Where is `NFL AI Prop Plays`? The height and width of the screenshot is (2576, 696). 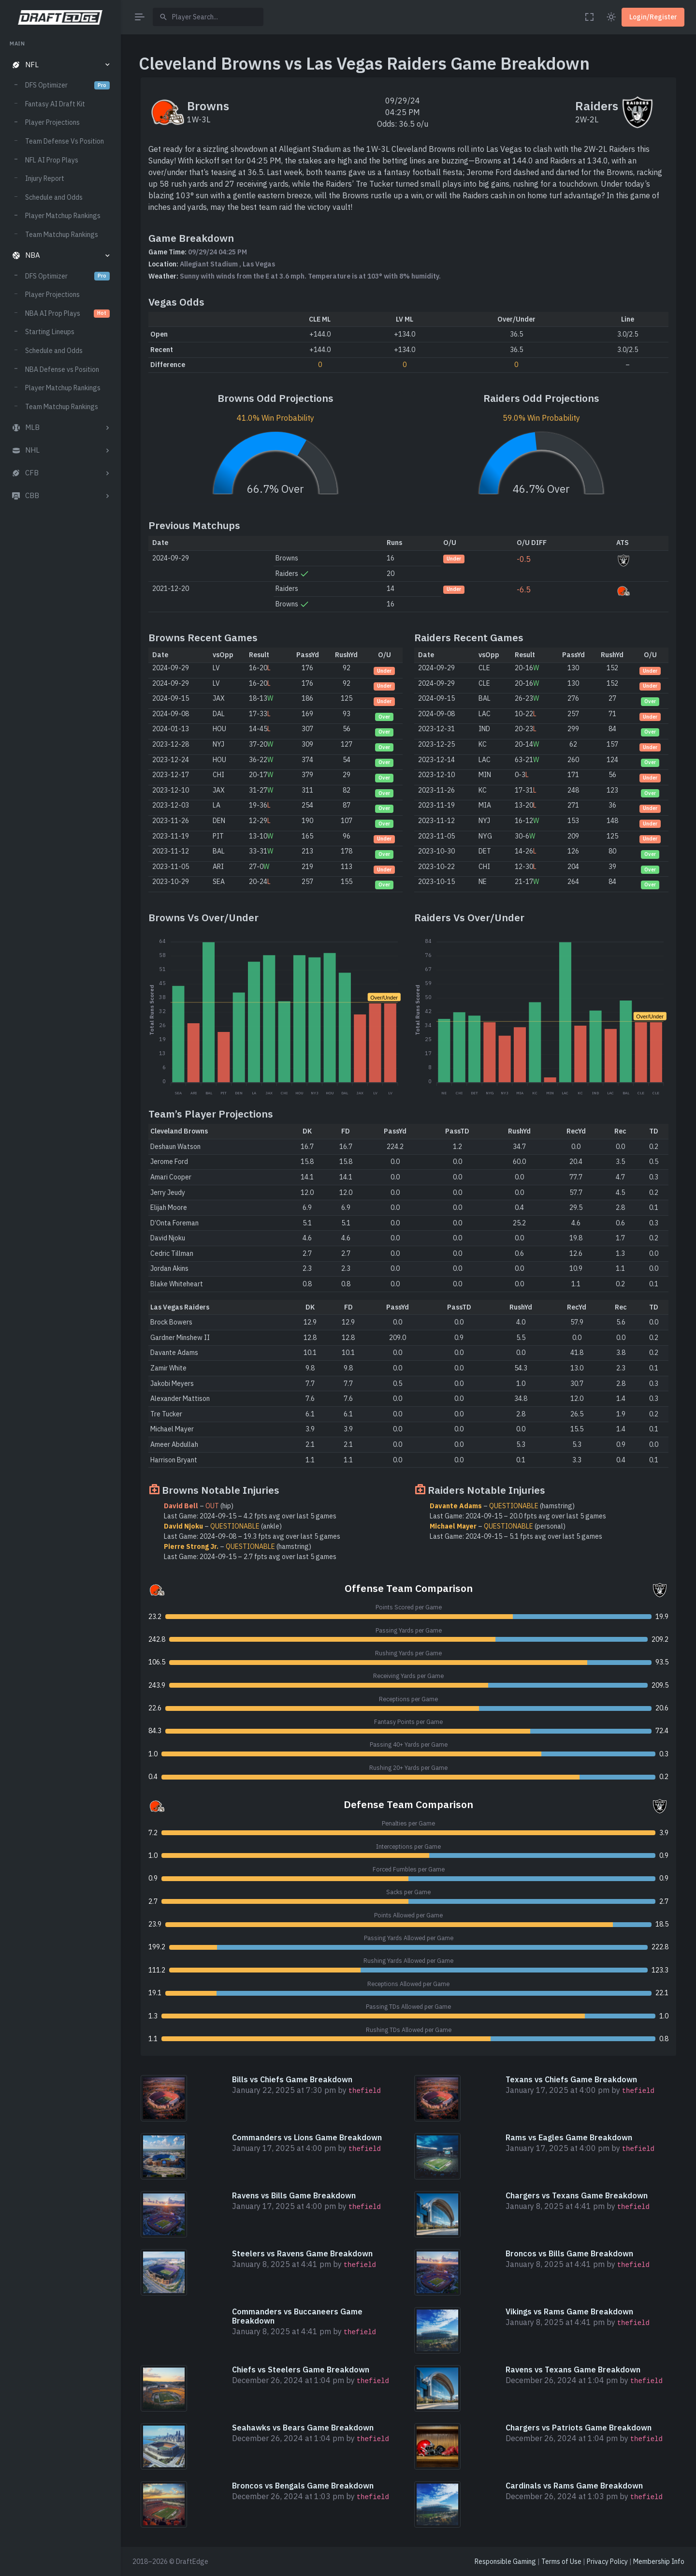
NFL AI Prop Plays is located at coordinates (51, 160).